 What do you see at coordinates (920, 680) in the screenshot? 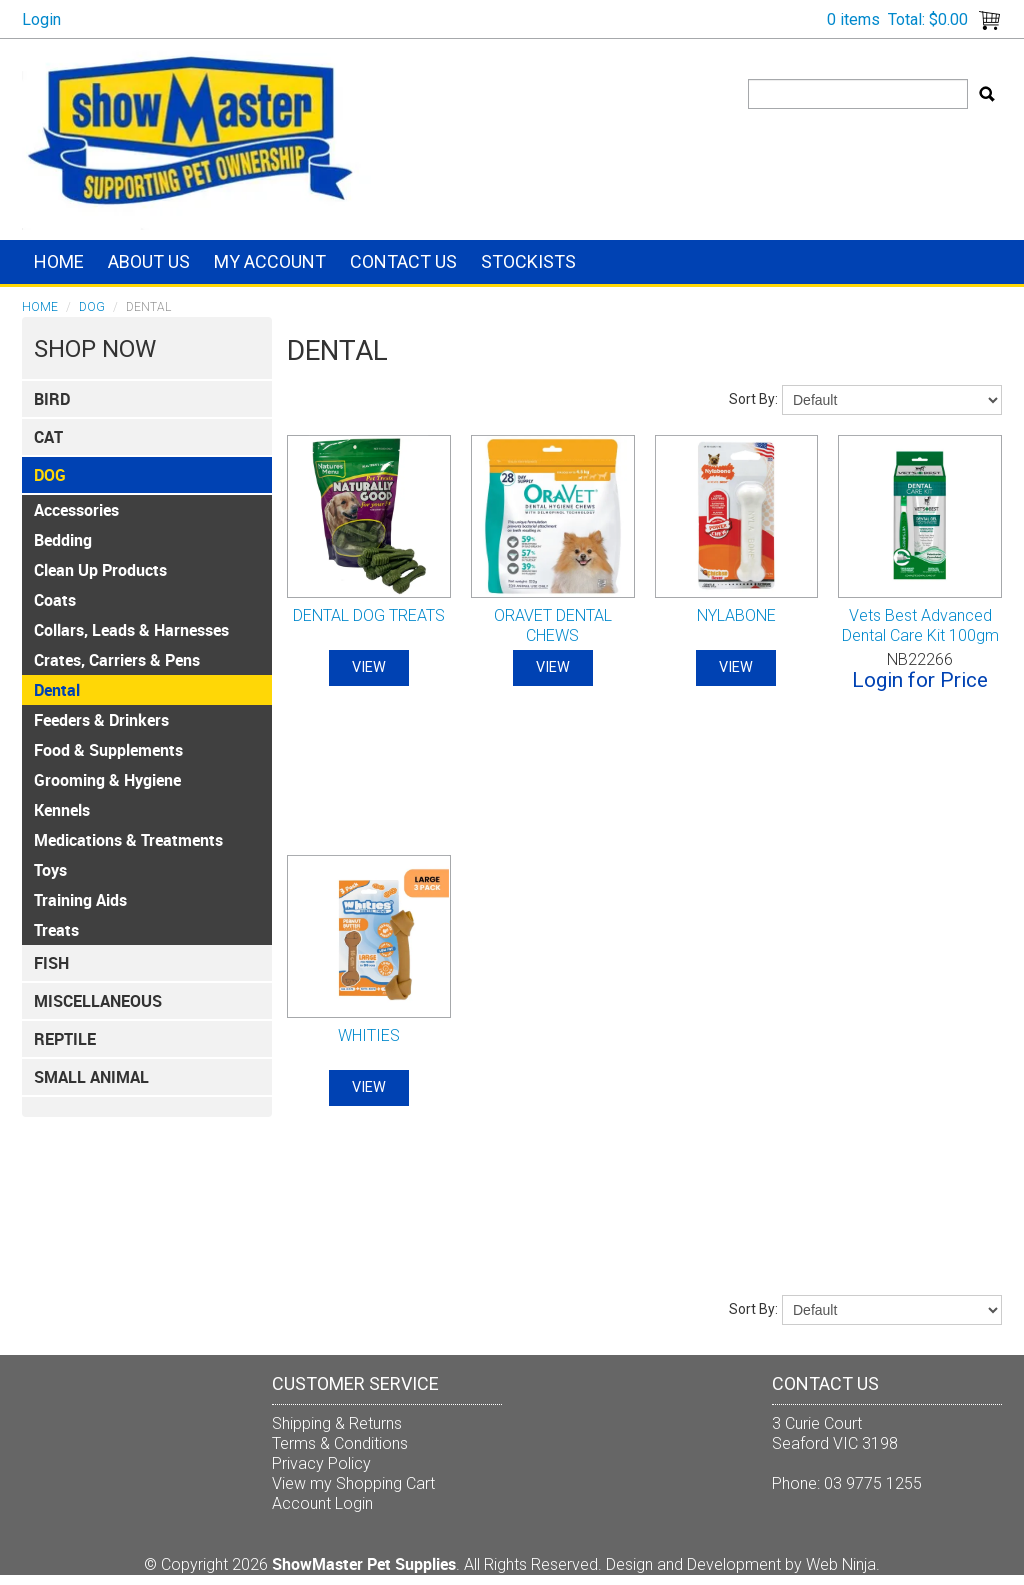
I see `Login for Price` at bounding box center [920, 680].